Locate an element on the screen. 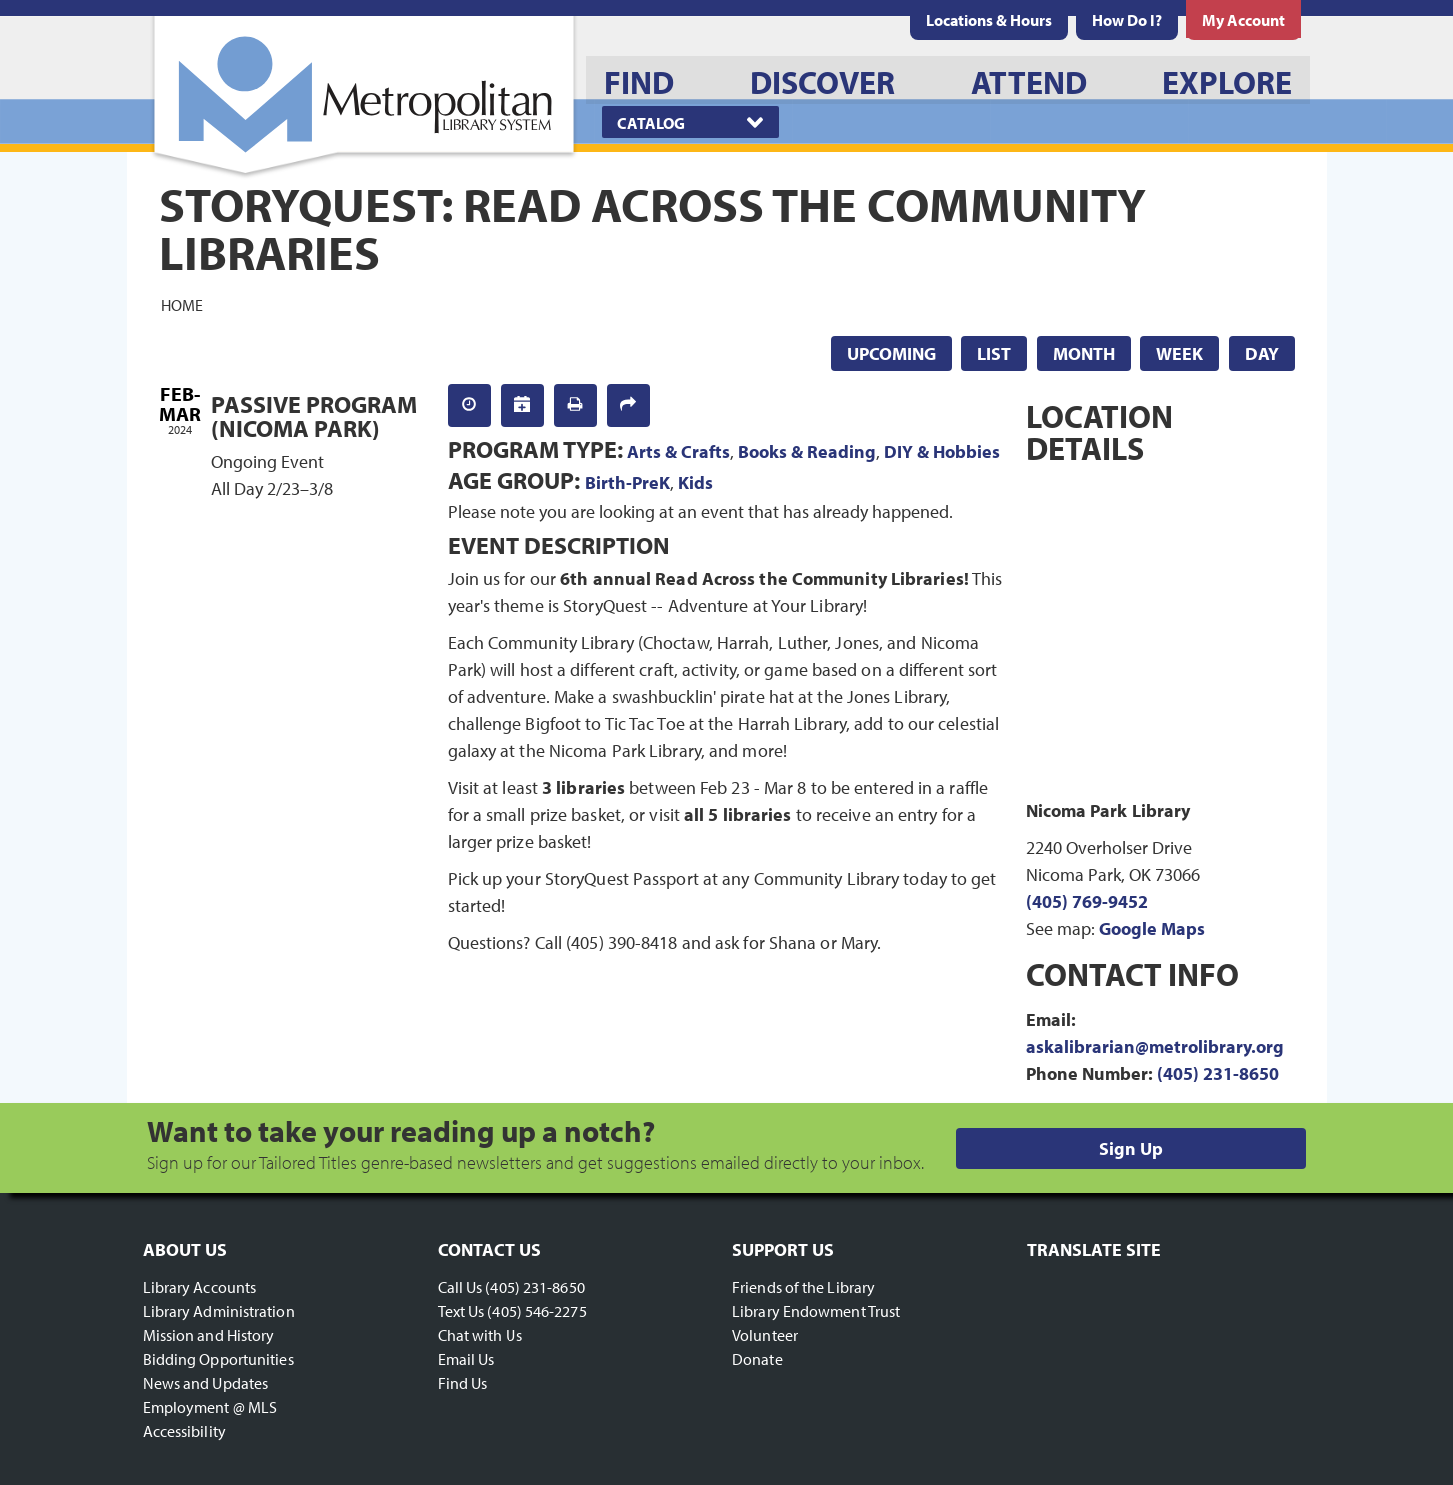  Sign Up is located at coordinates (1131, 1148).